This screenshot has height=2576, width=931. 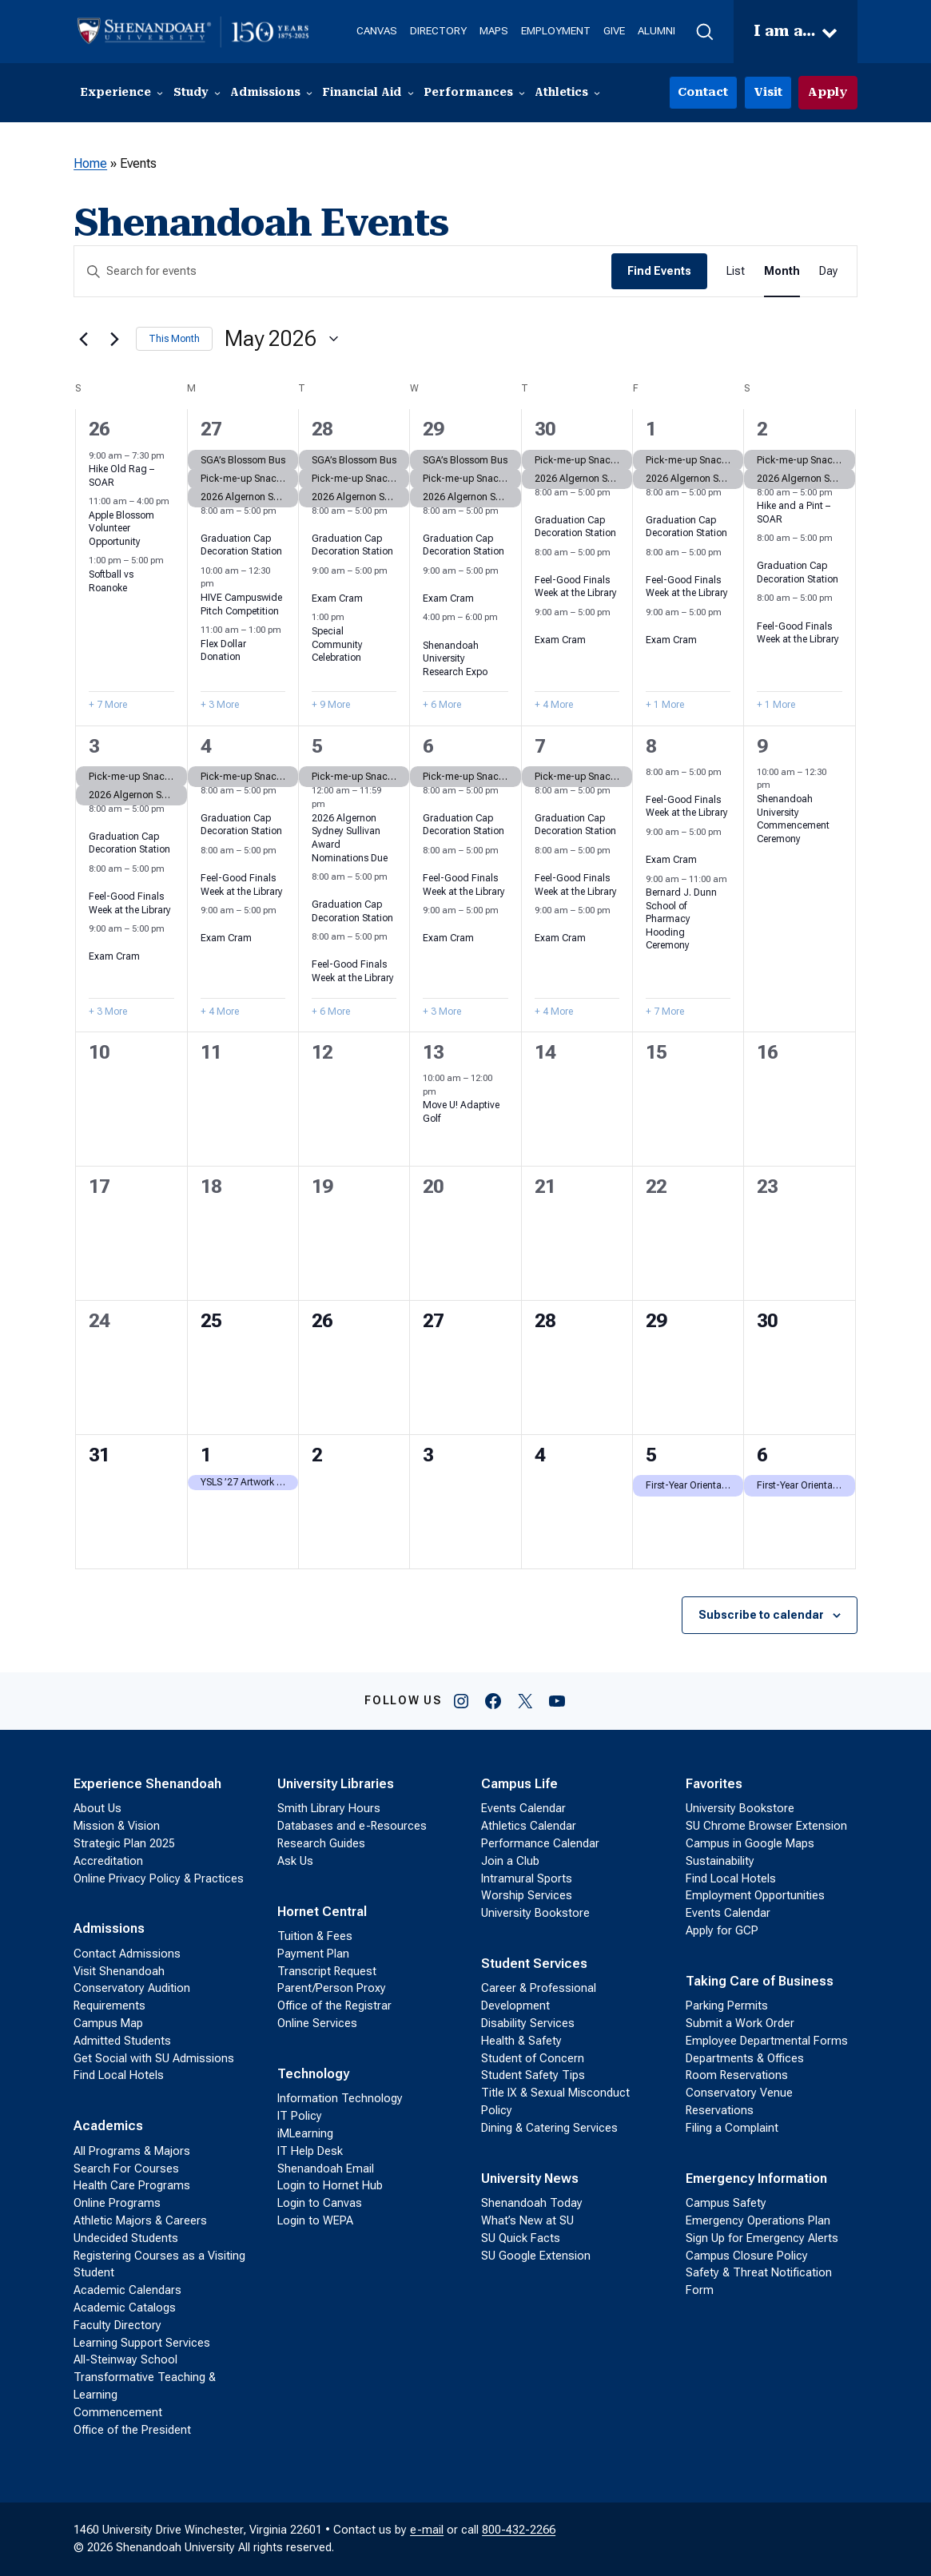 I want to click on Smith Library Hours, so click(x=328, y=1808).